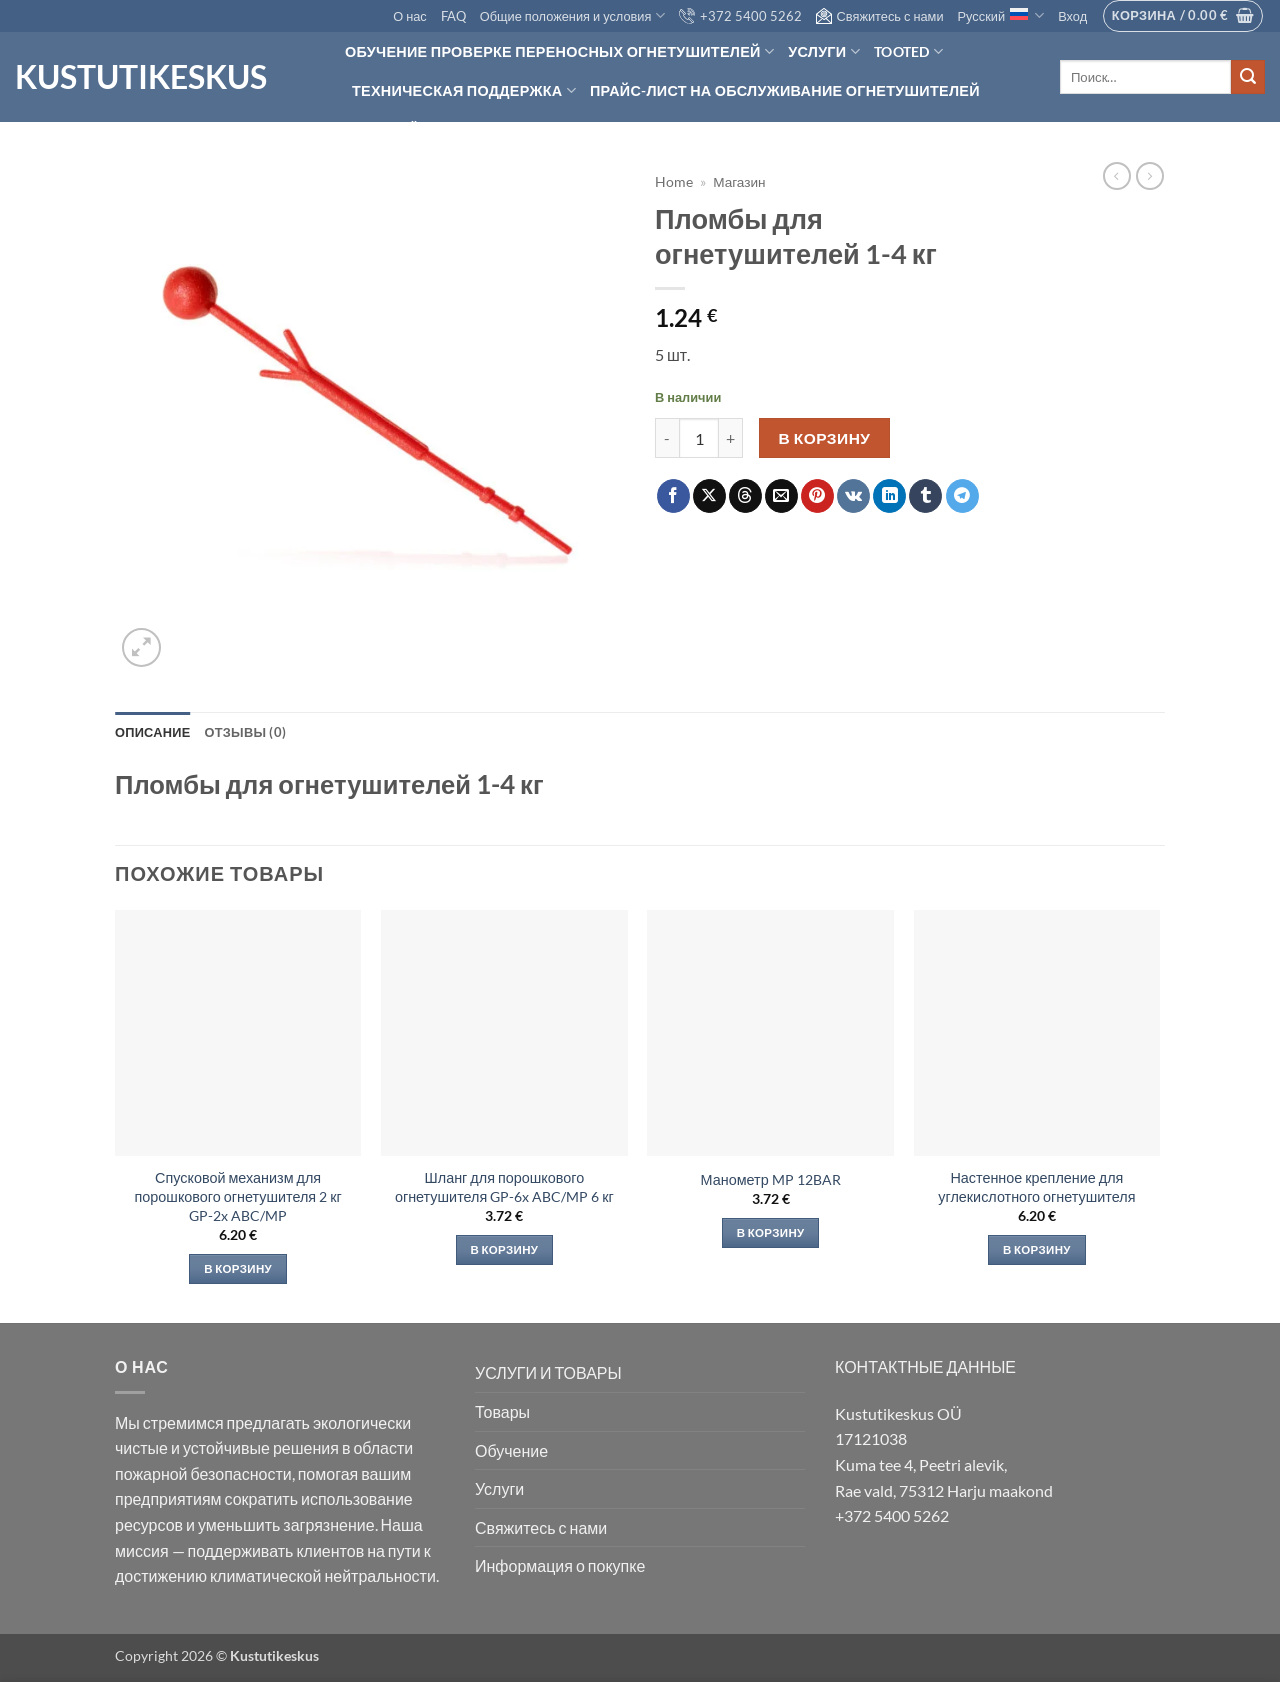  Describe the element at coordinates (962, 496) in the screenshot. I see `[Share on Telegram]` at that location.